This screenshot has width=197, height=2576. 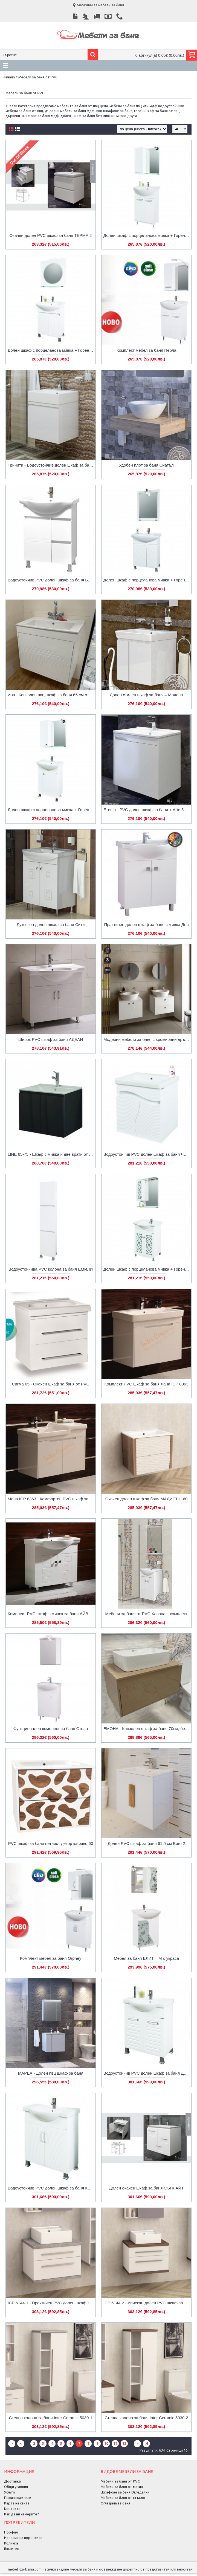 What do you see at coordinates (146, 350) in the screenshot?
I see `Комплект мебел за баня Перла` at bounding box center [146, 350].